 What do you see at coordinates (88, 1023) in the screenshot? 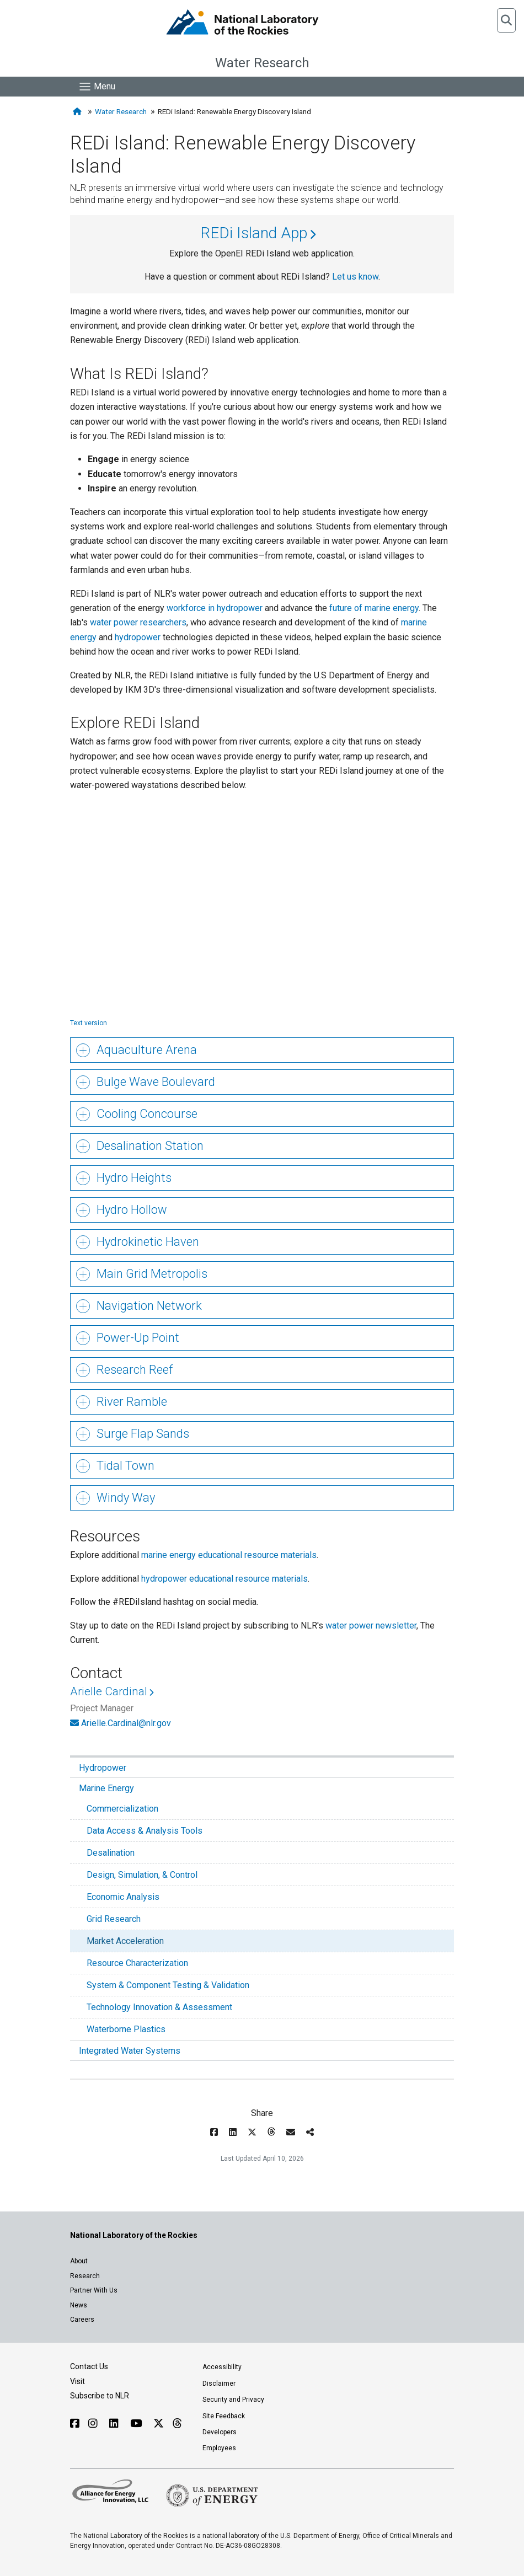
I see `Text version` at bounding box center [88, 1023].